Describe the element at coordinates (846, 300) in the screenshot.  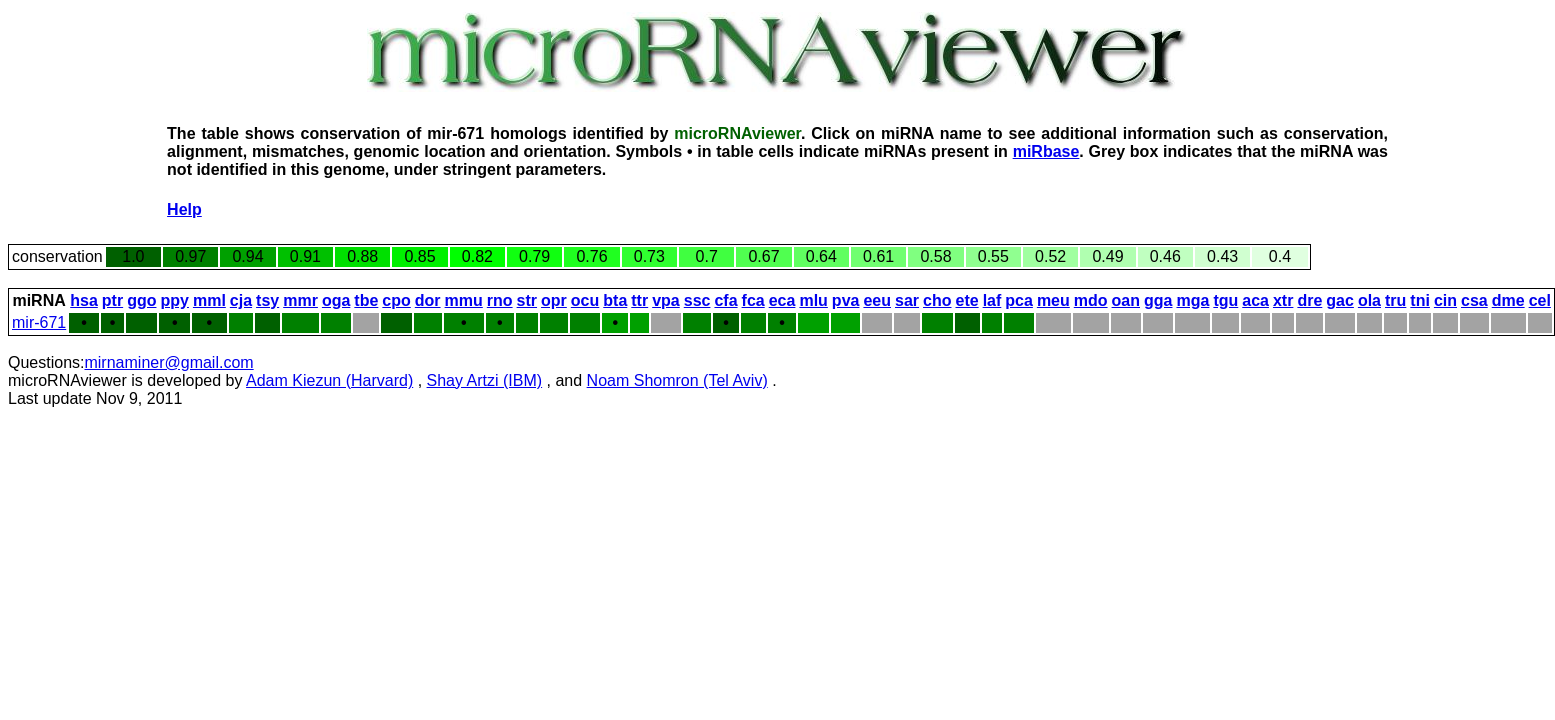
I see `pva` at that location.